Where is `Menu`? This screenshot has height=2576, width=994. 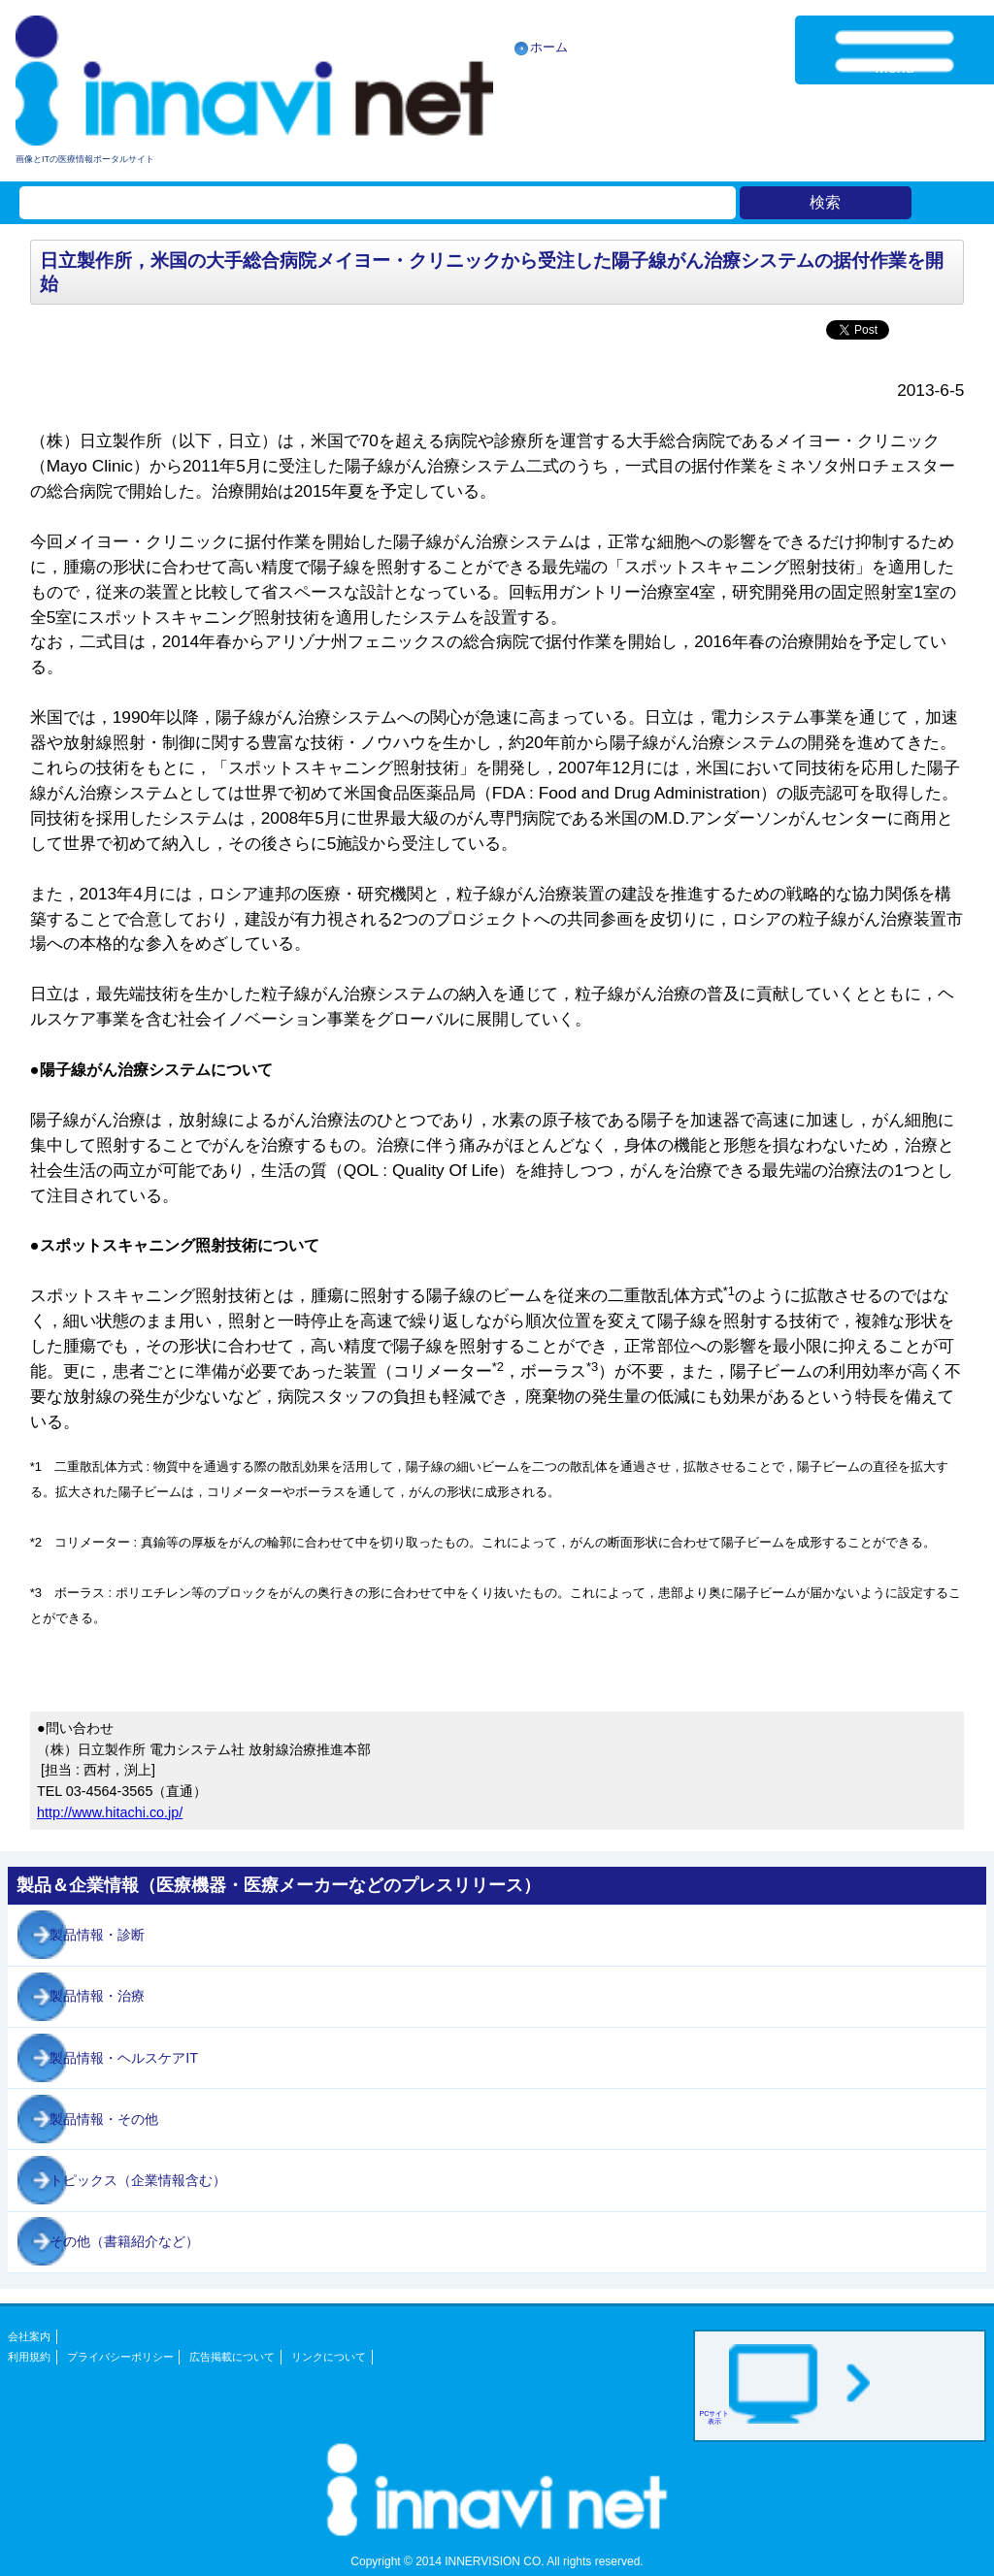 Menu is located at coordinates (895, 67).